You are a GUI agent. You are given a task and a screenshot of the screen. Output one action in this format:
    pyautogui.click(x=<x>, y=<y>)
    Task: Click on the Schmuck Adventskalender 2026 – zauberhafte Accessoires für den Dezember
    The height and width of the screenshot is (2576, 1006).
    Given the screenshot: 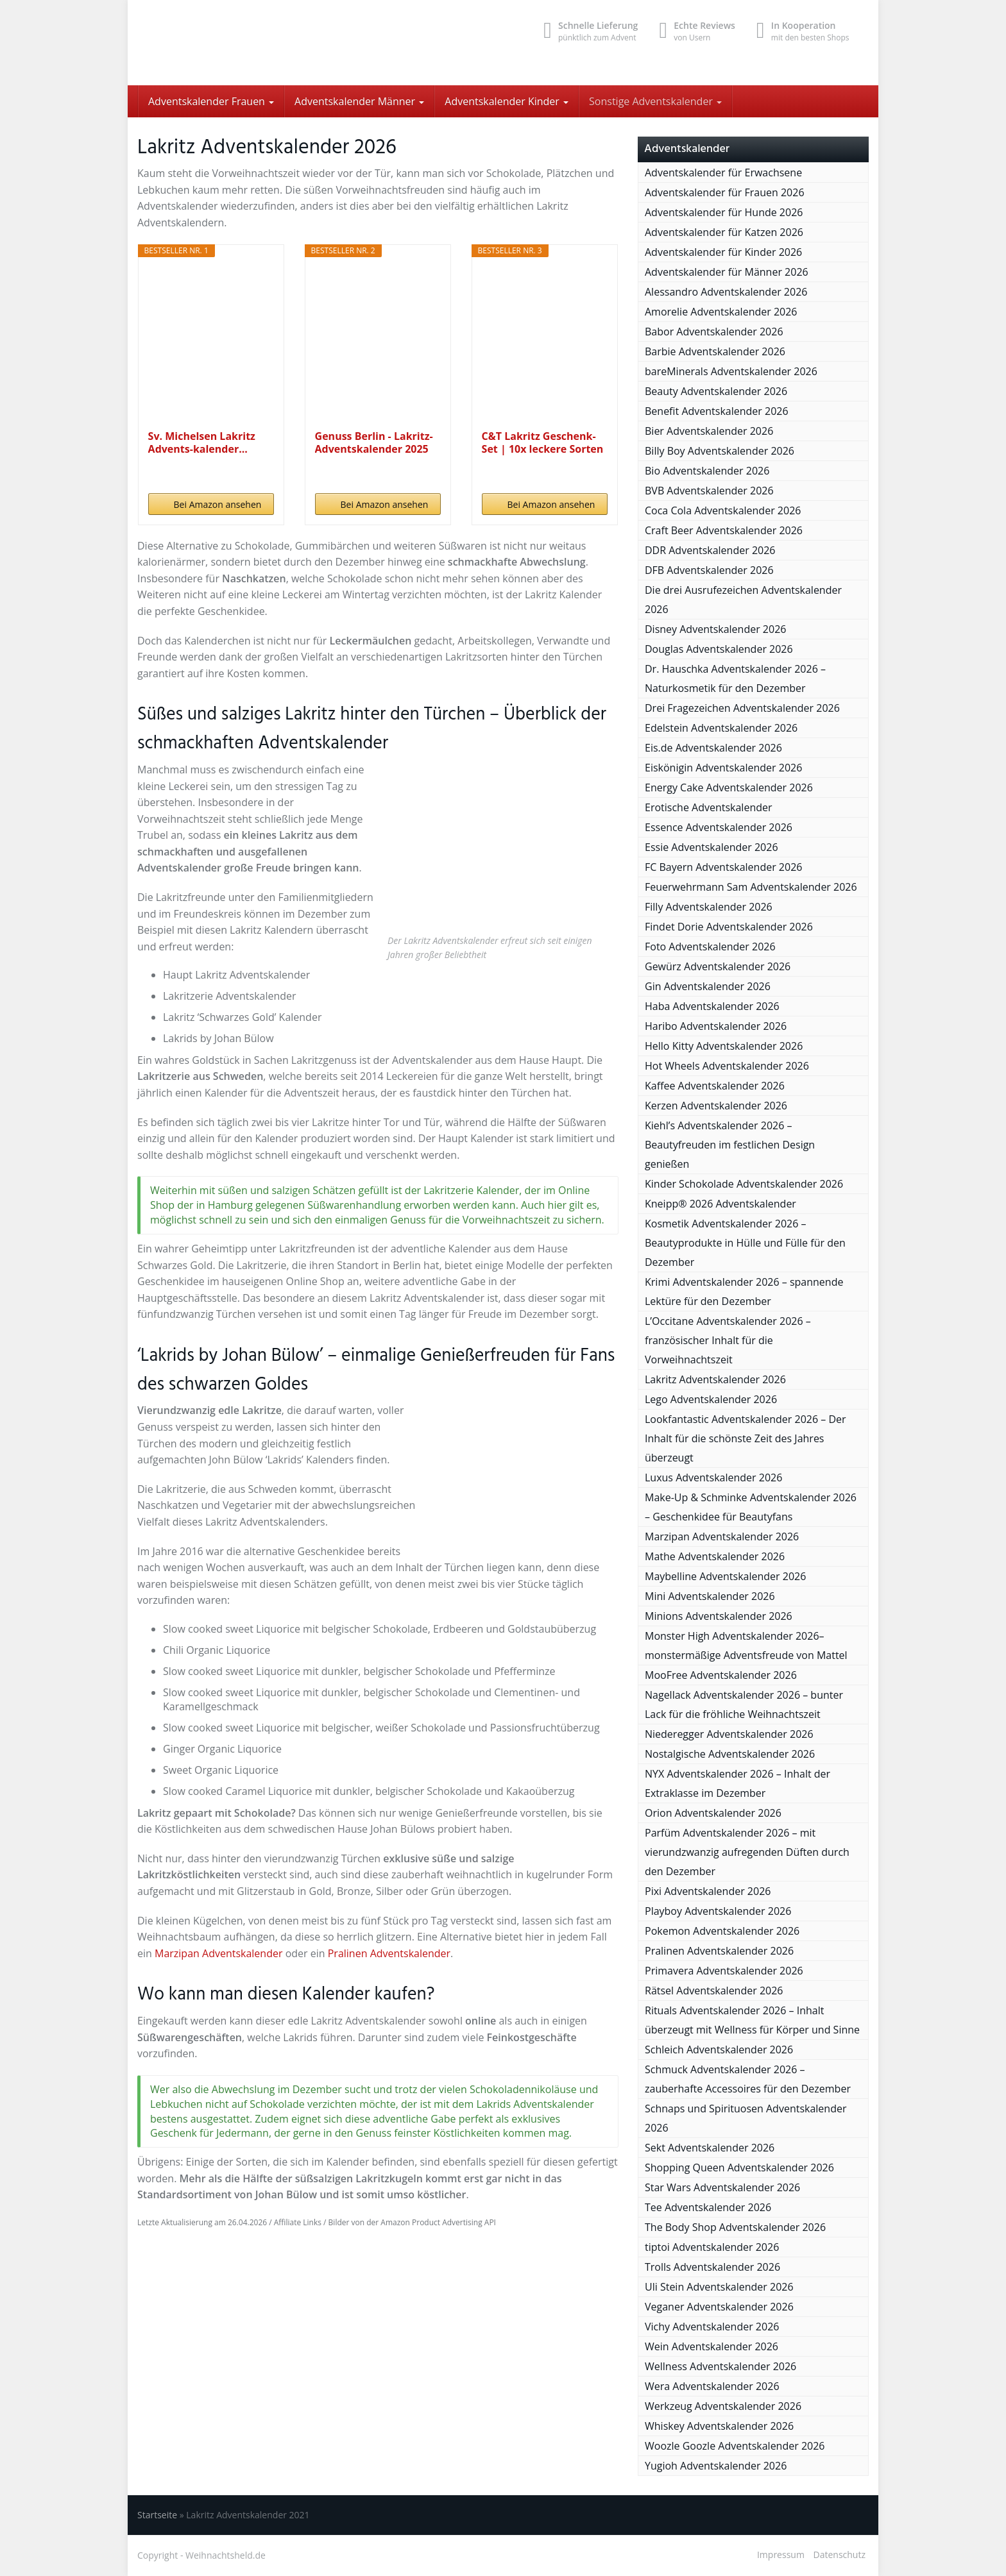 What is the action you would take?
    pyautogui.click(x=748, y=2079)
    